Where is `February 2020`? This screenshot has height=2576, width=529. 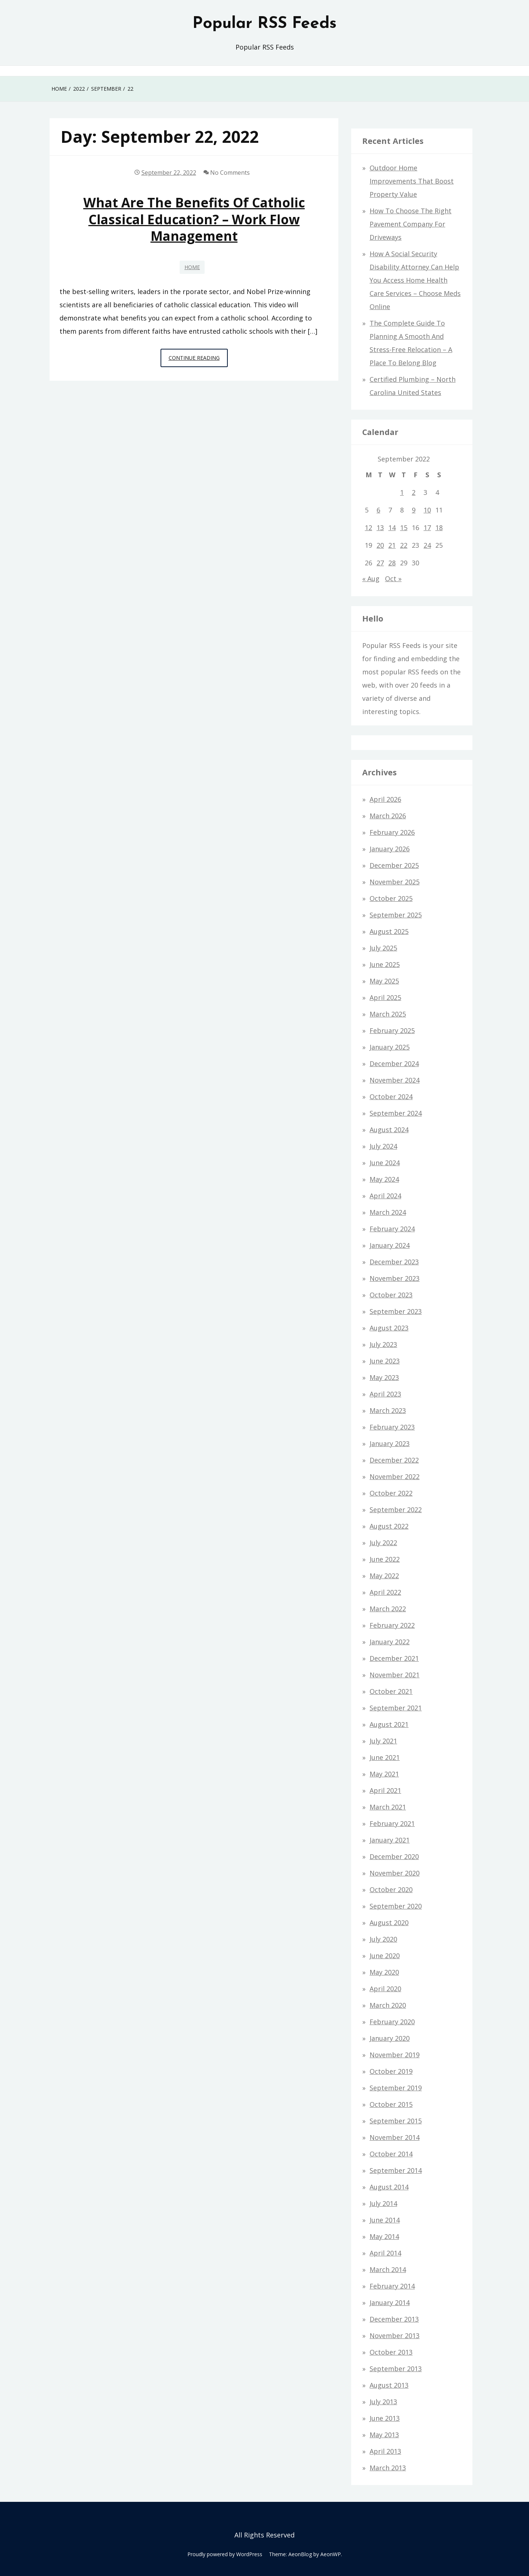
February 2020 is located at coordinates (392, 2021).